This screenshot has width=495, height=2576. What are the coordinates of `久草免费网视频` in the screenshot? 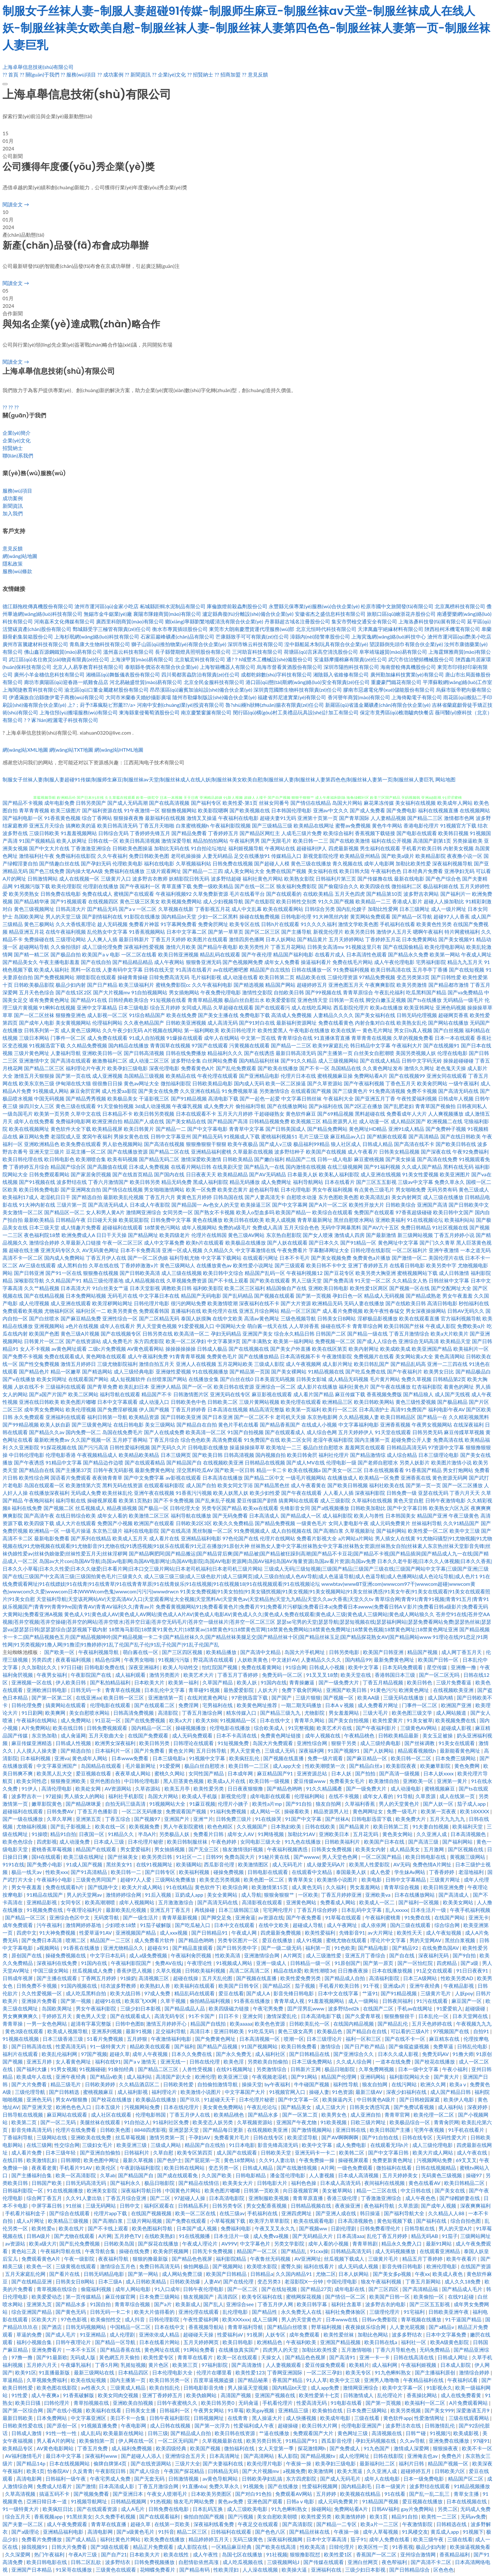 It's located at (377, 2069).